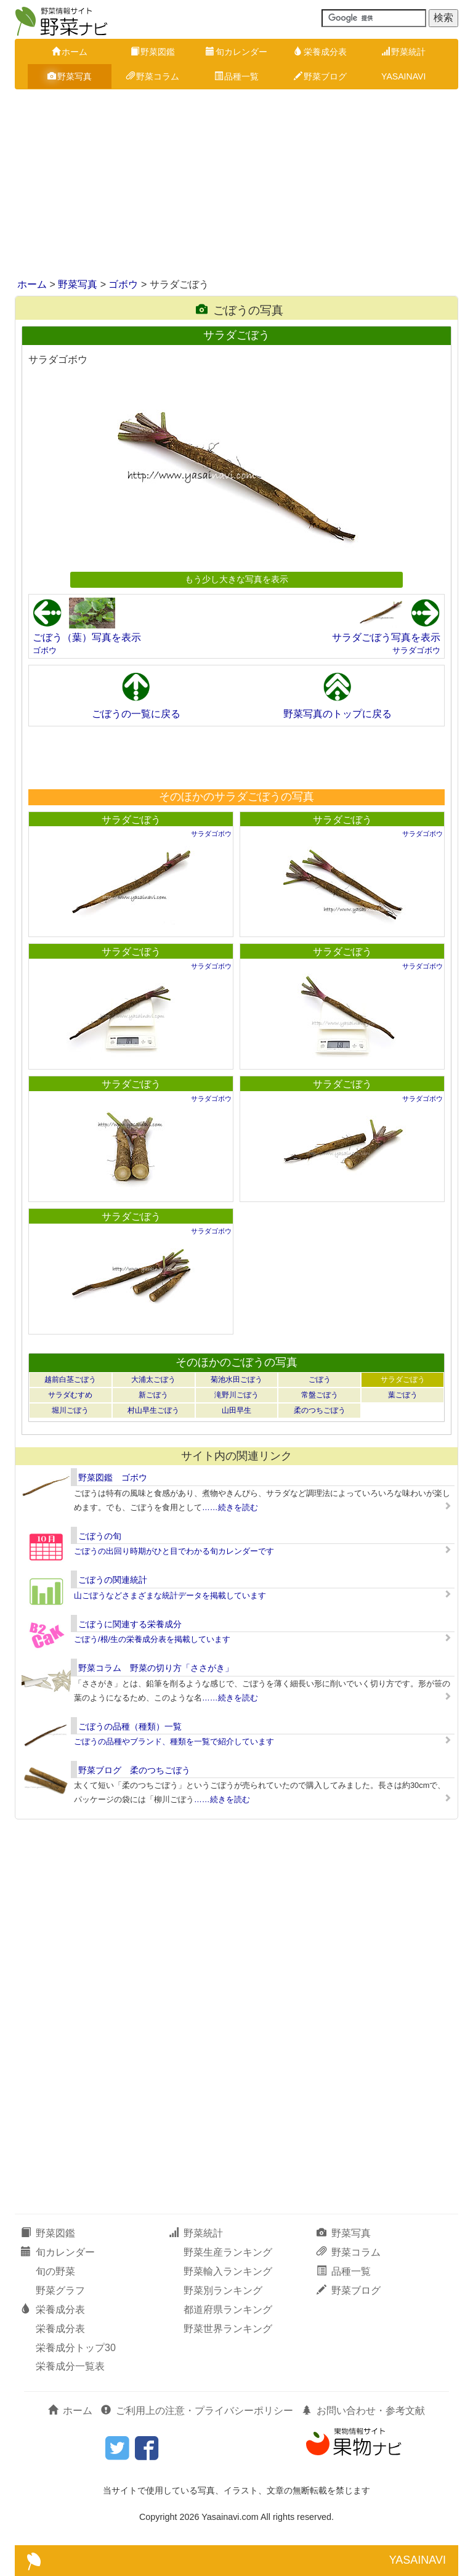 This screenshot has width=473, height=2576. I want to click on 野菜生産ランキング, so click(228, 2252).